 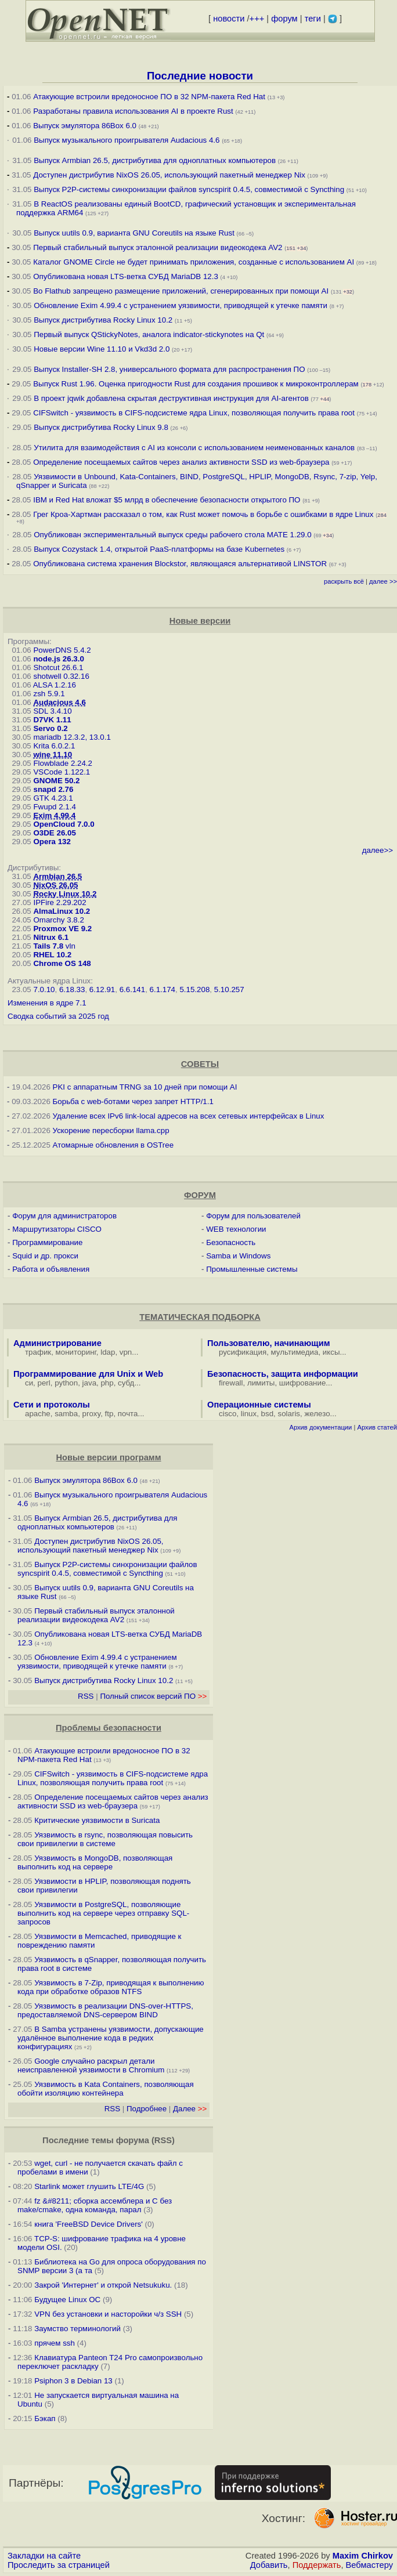 I want to click on Первый выпуск QStickyNotes, аналога indicator-stickynotes на Qt, so click(x=149, y=334).